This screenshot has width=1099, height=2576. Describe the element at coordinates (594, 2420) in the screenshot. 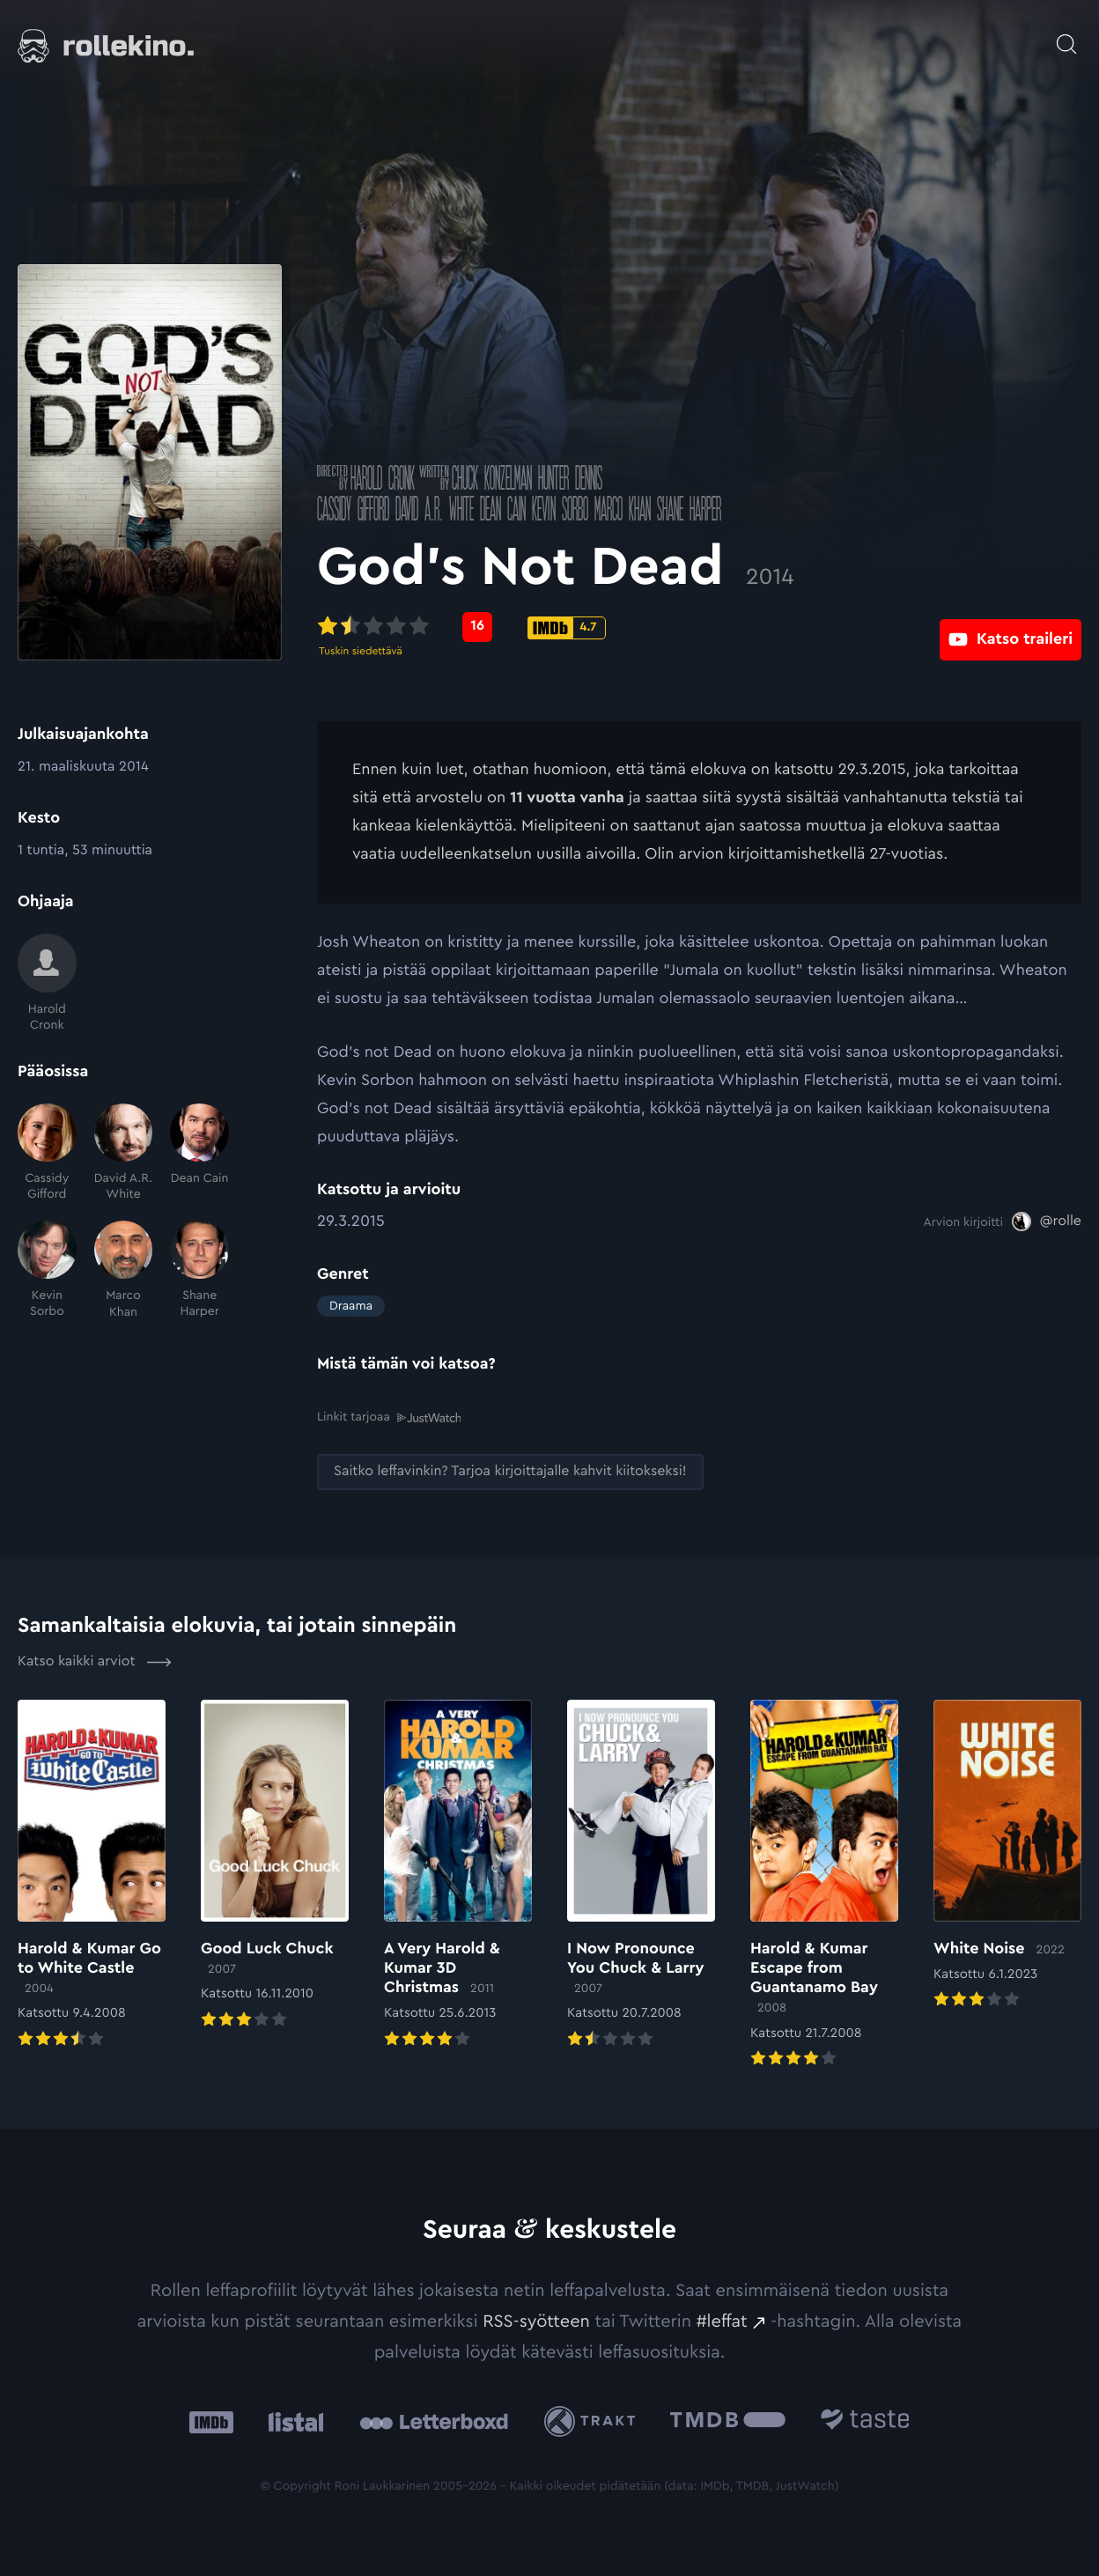

I see `[Trakt: Ulkoinen sivusto:]` at that location.